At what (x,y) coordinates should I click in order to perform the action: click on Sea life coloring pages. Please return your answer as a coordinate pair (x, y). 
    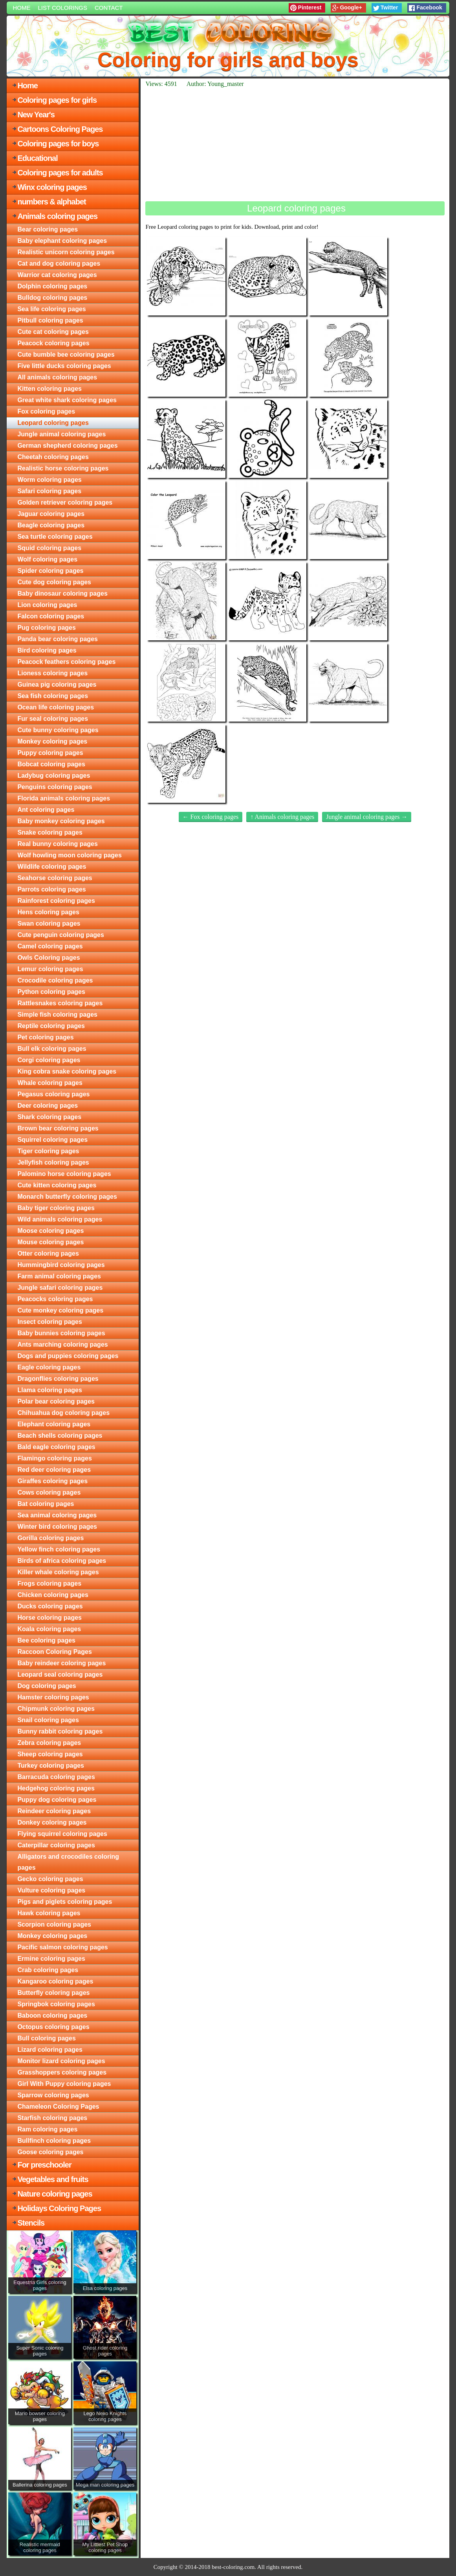
    Looking at the image, I should click on (51, 309).